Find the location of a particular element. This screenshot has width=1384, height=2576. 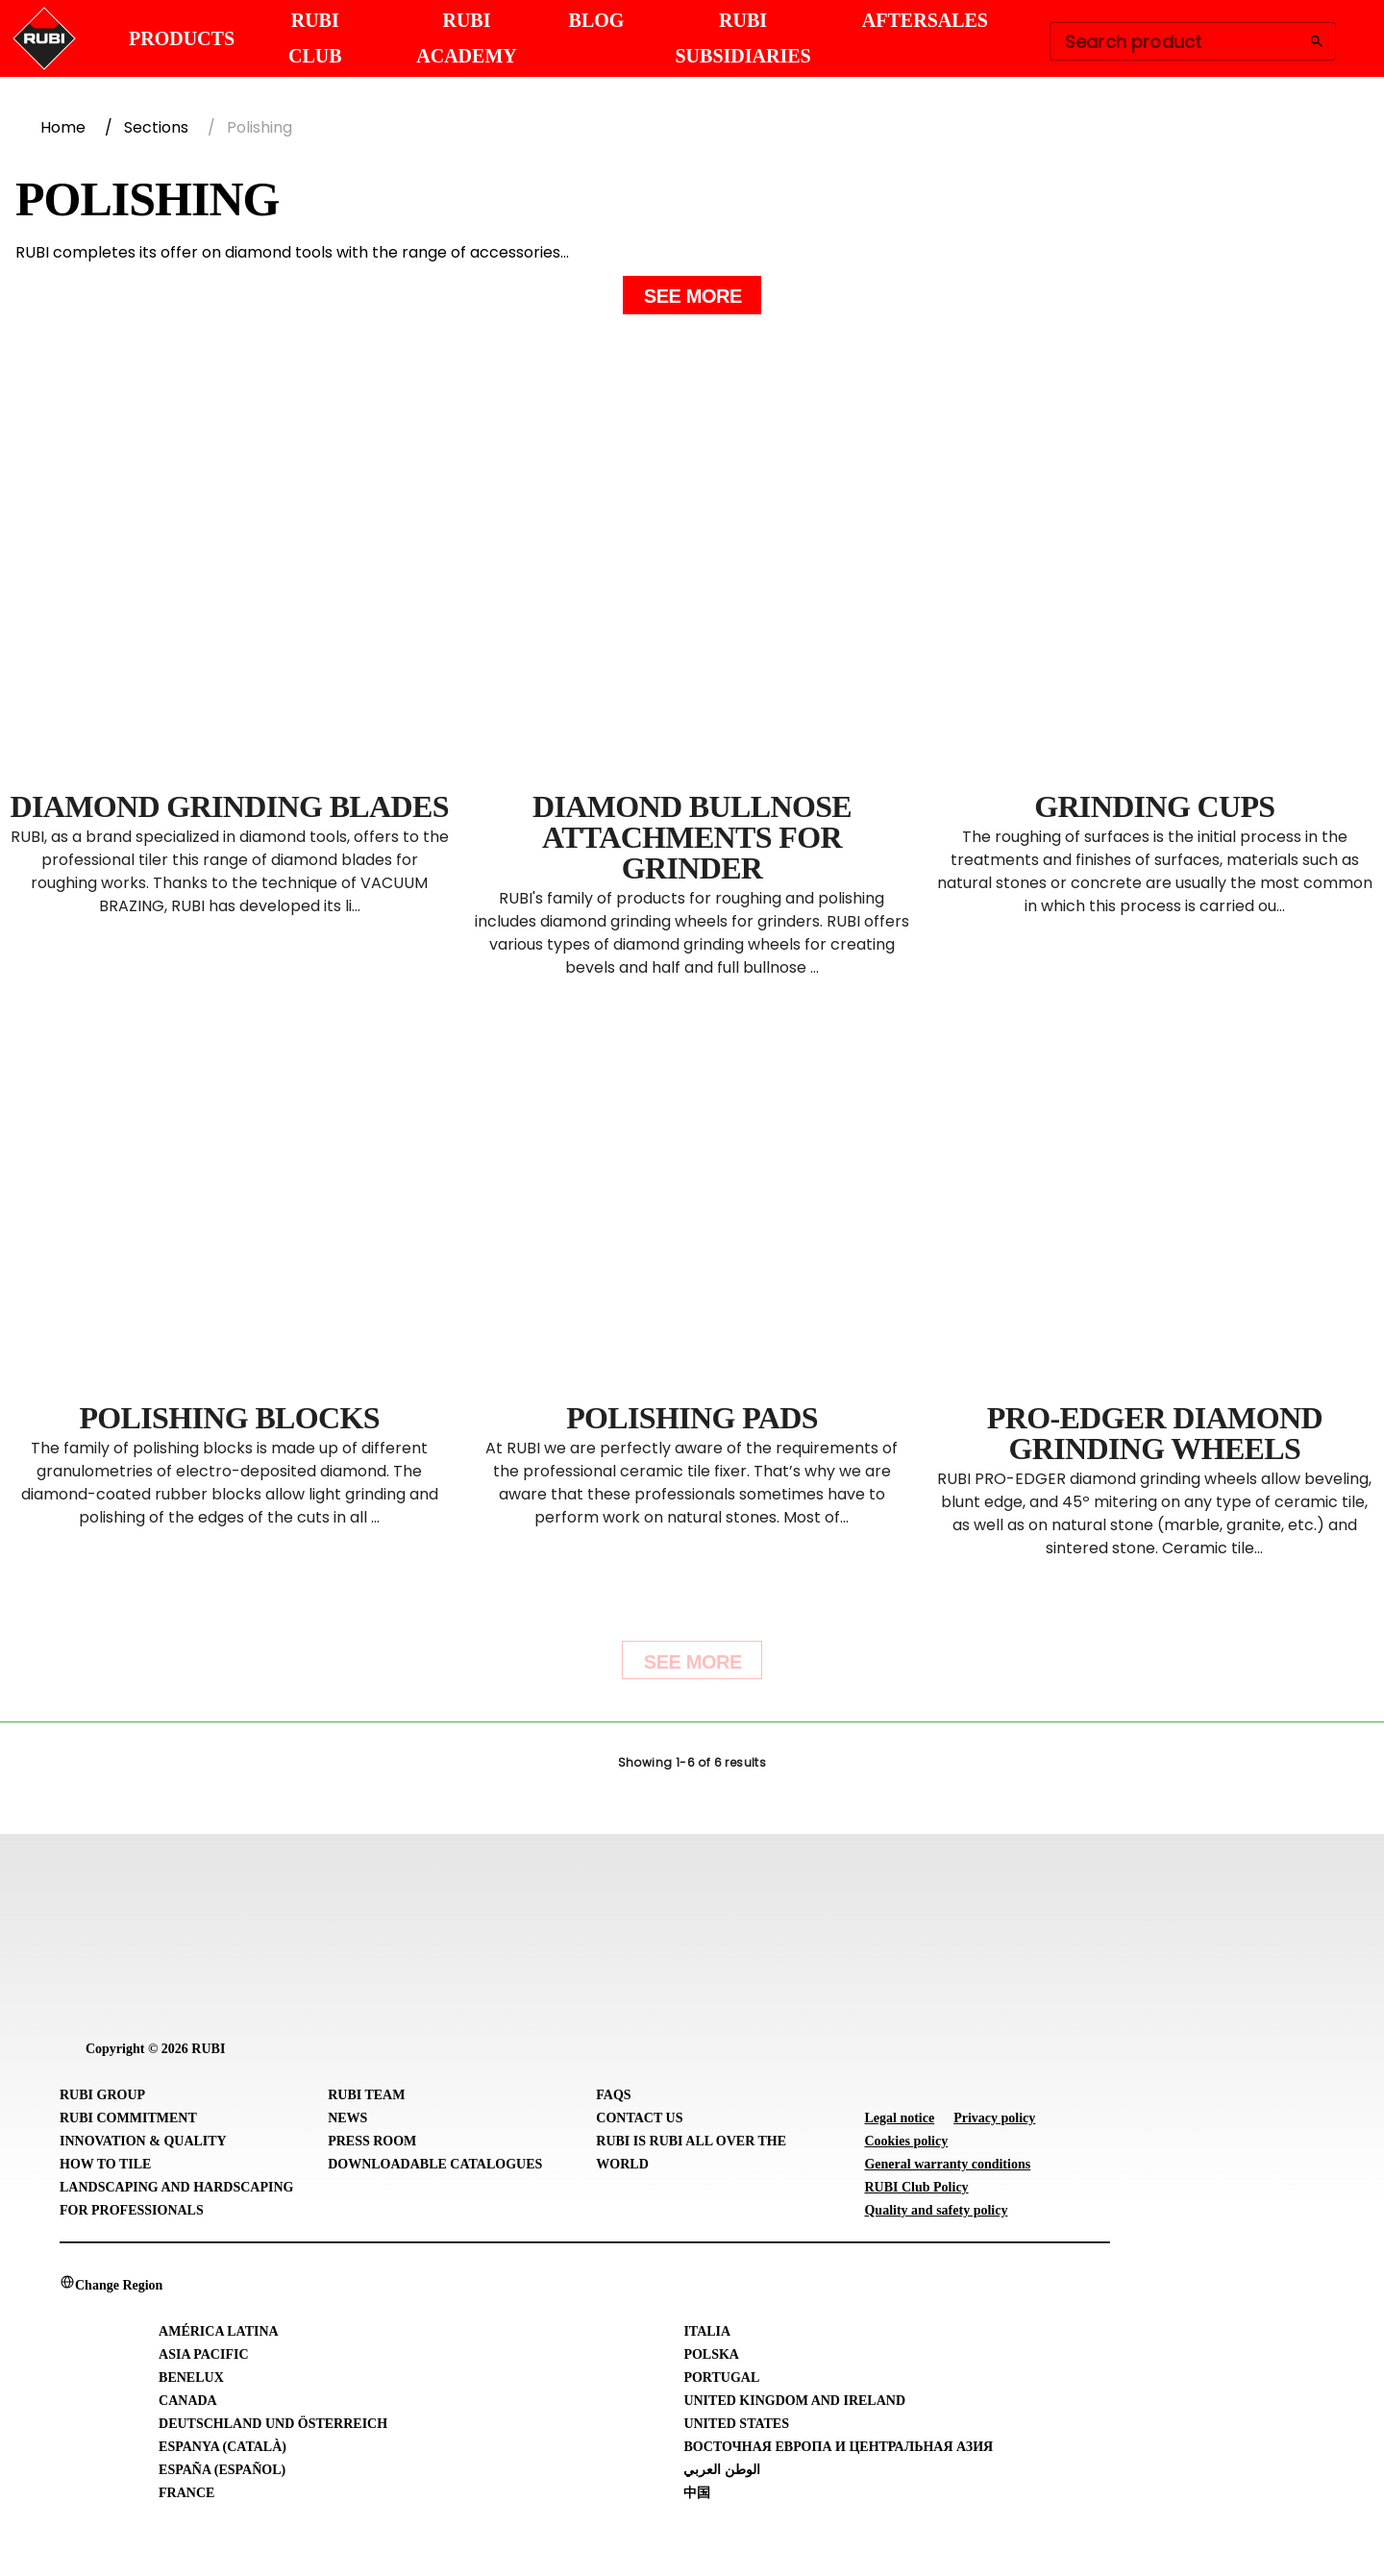

Contact Us is located at coordinates (639, 2118).